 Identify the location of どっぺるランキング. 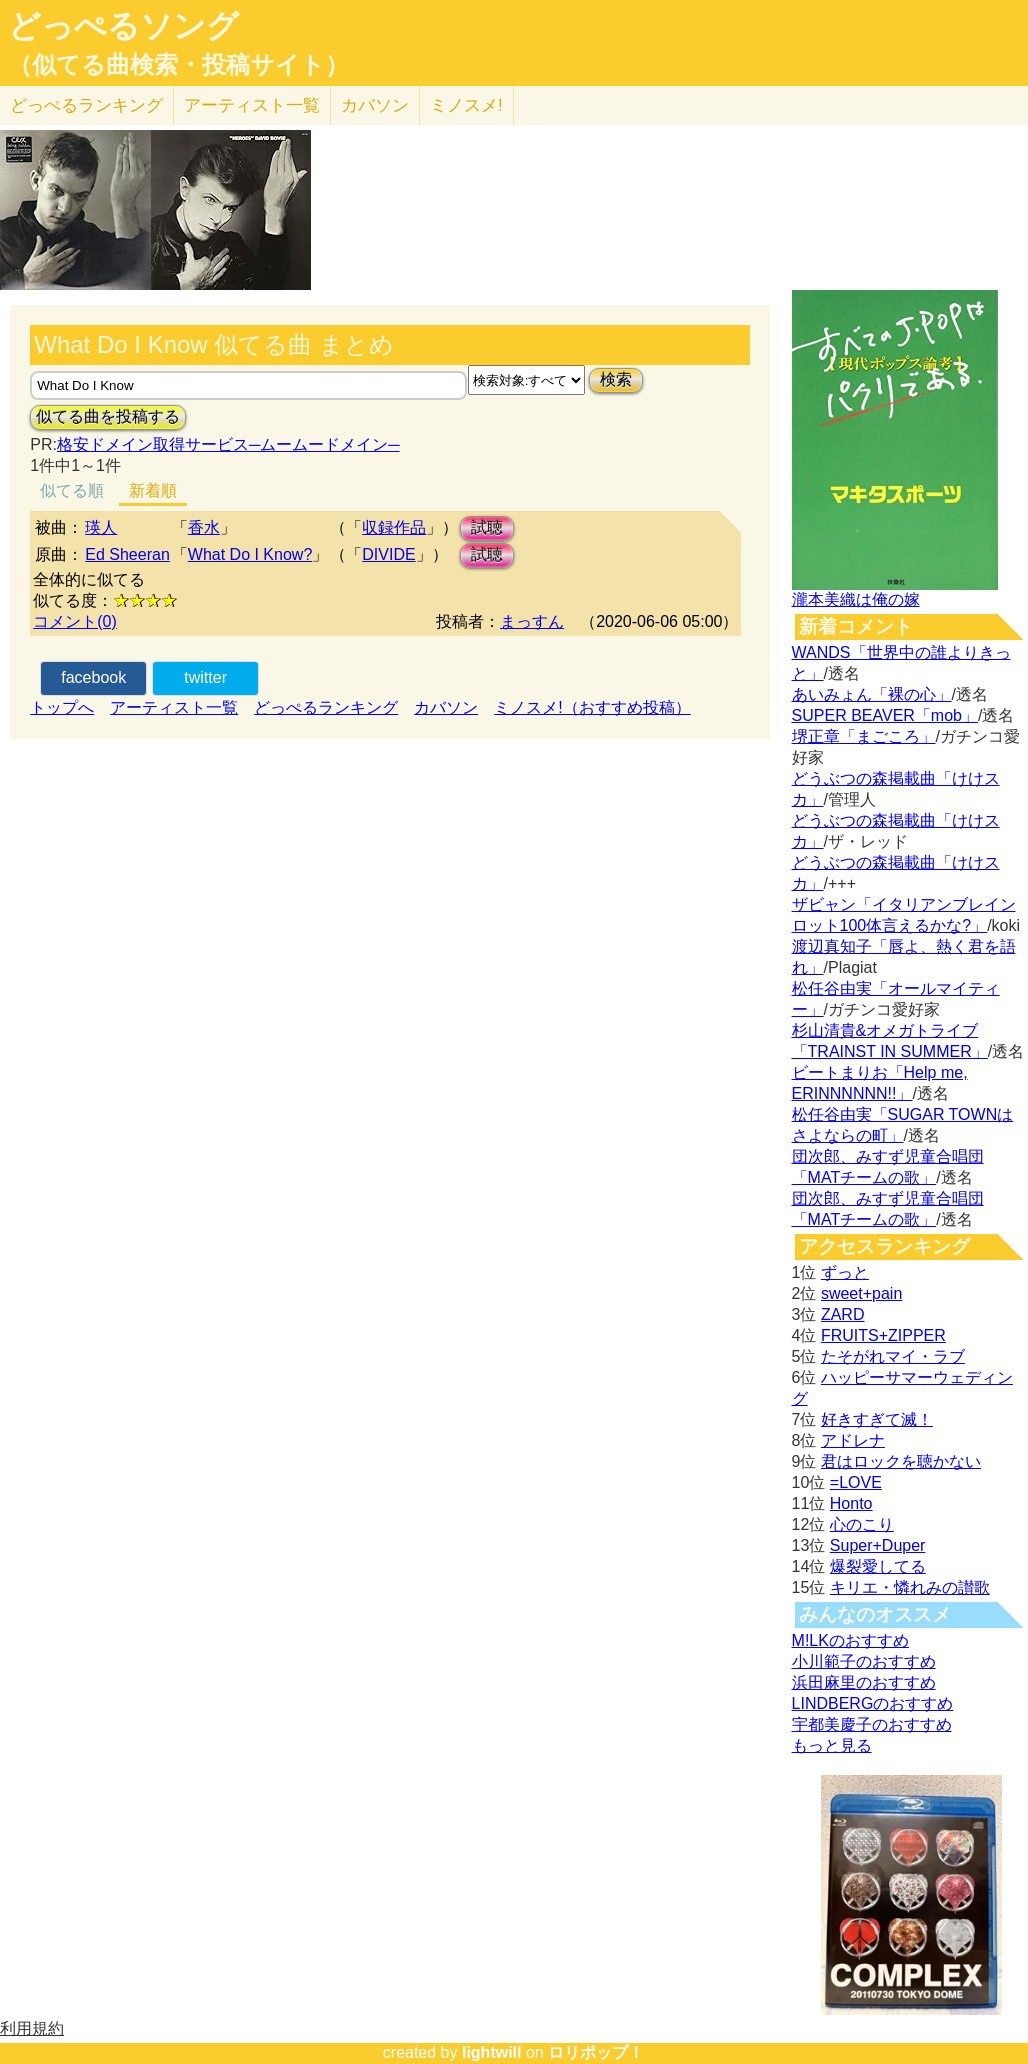
(326, 707).